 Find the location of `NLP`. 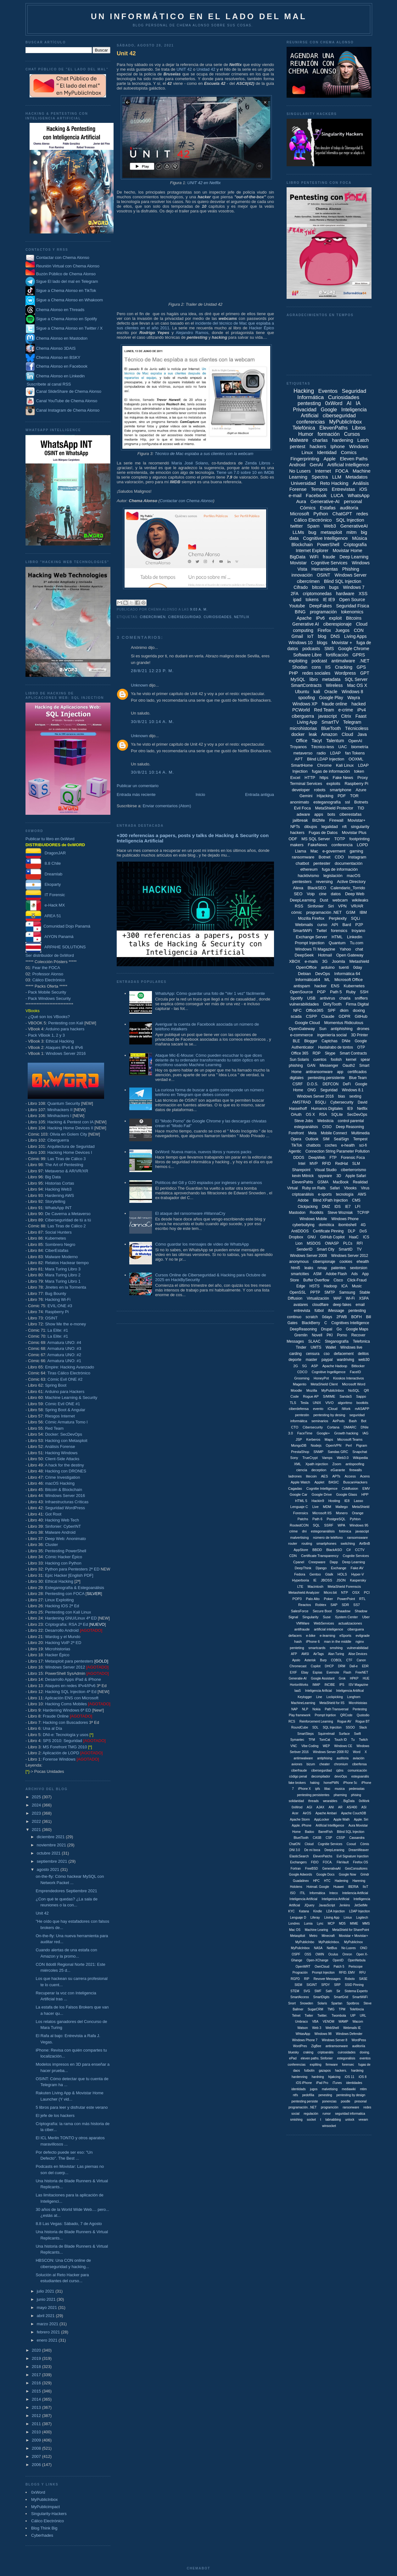

NLP is located at coordinates (305, 1709).